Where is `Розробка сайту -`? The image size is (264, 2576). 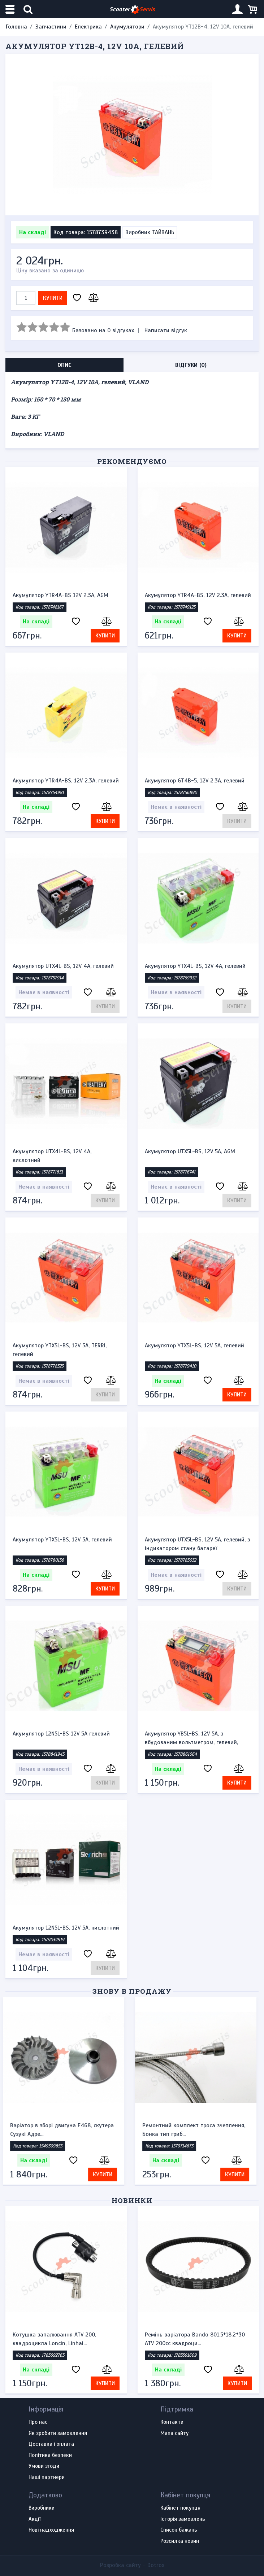 Розробка сайту - is located at coordinates (132, 2565).